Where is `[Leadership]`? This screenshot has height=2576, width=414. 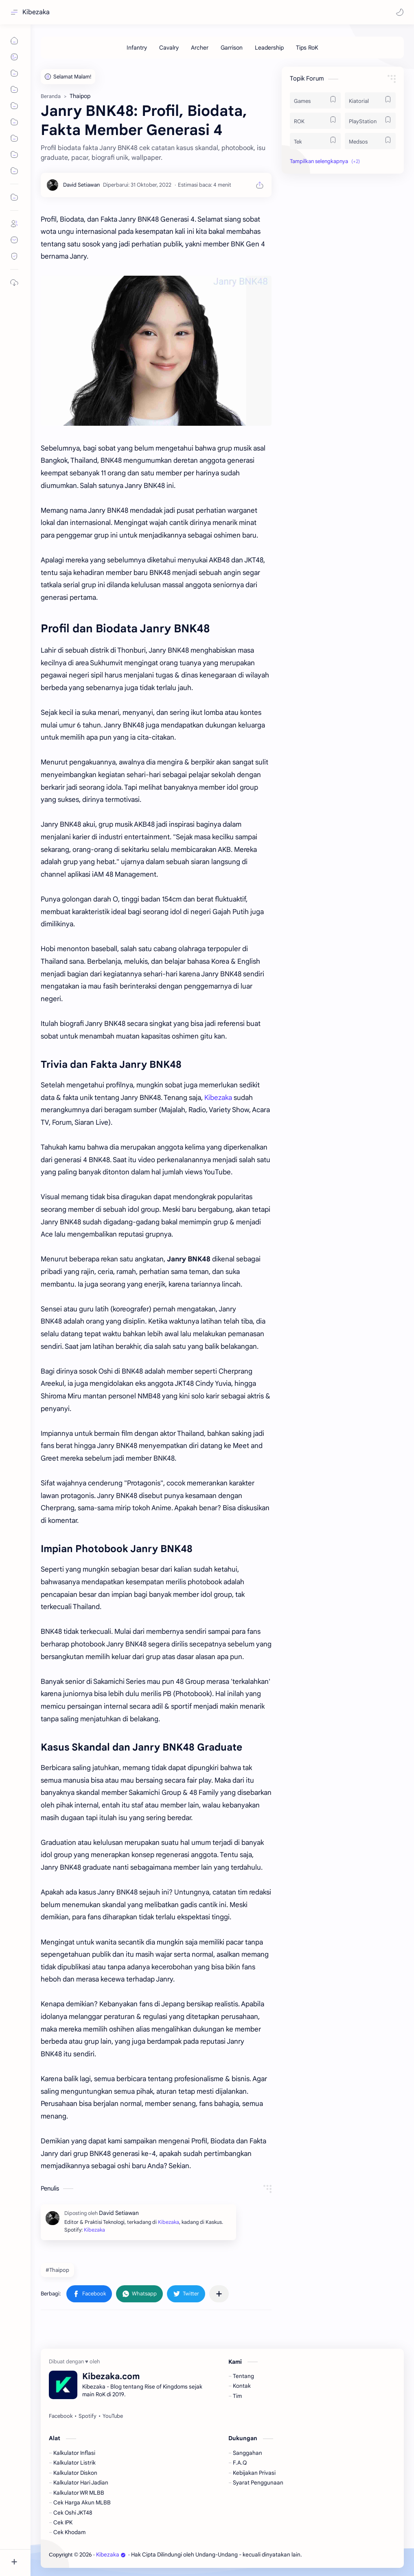
[Leadership] is located at coordinates (269, 47).